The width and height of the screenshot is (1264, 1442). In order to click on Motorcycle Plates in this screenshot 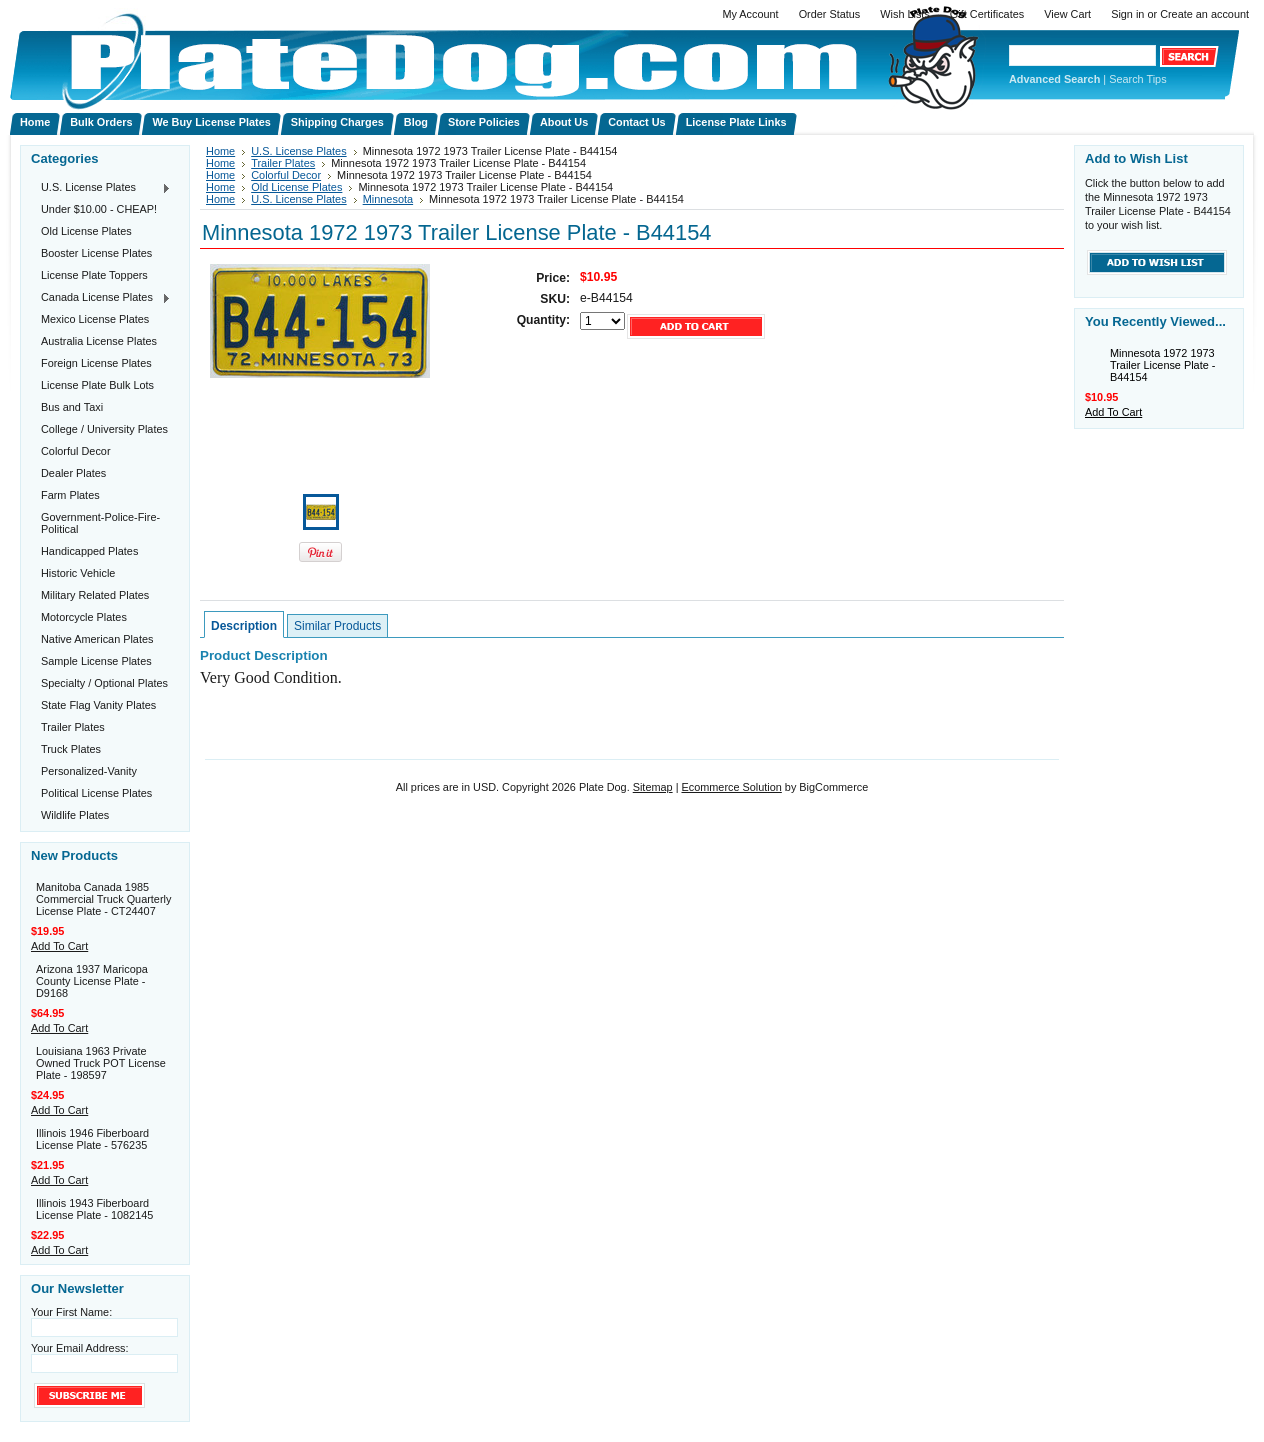, I will do `click(84, 617)`.